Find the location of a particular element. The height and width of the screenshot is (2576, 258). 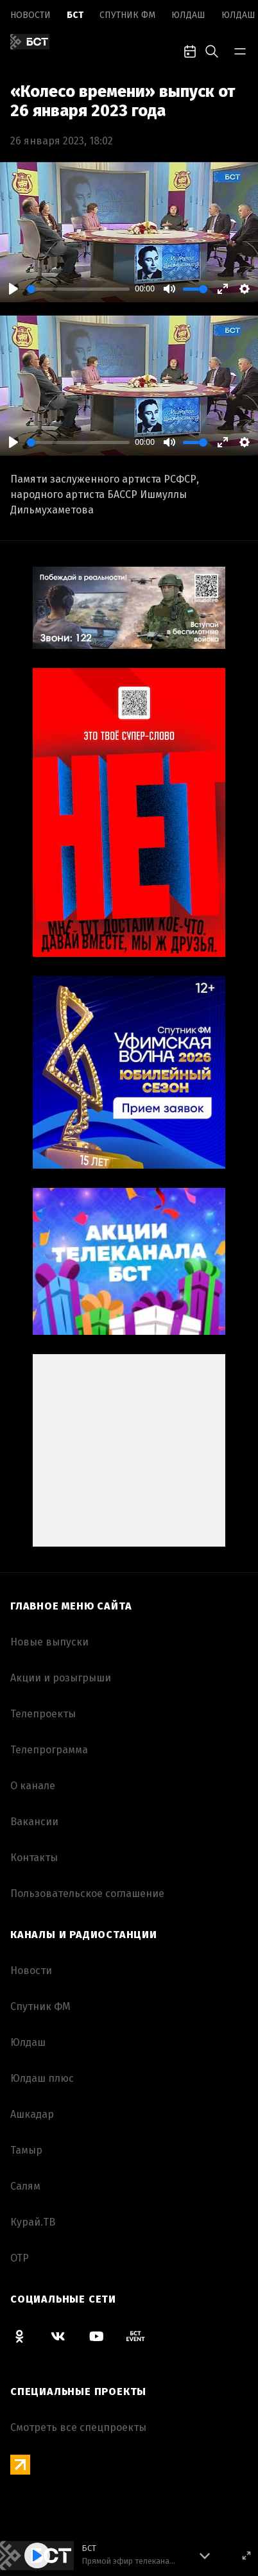

Юлдаш плюс is located at coordinates (42, 2078).